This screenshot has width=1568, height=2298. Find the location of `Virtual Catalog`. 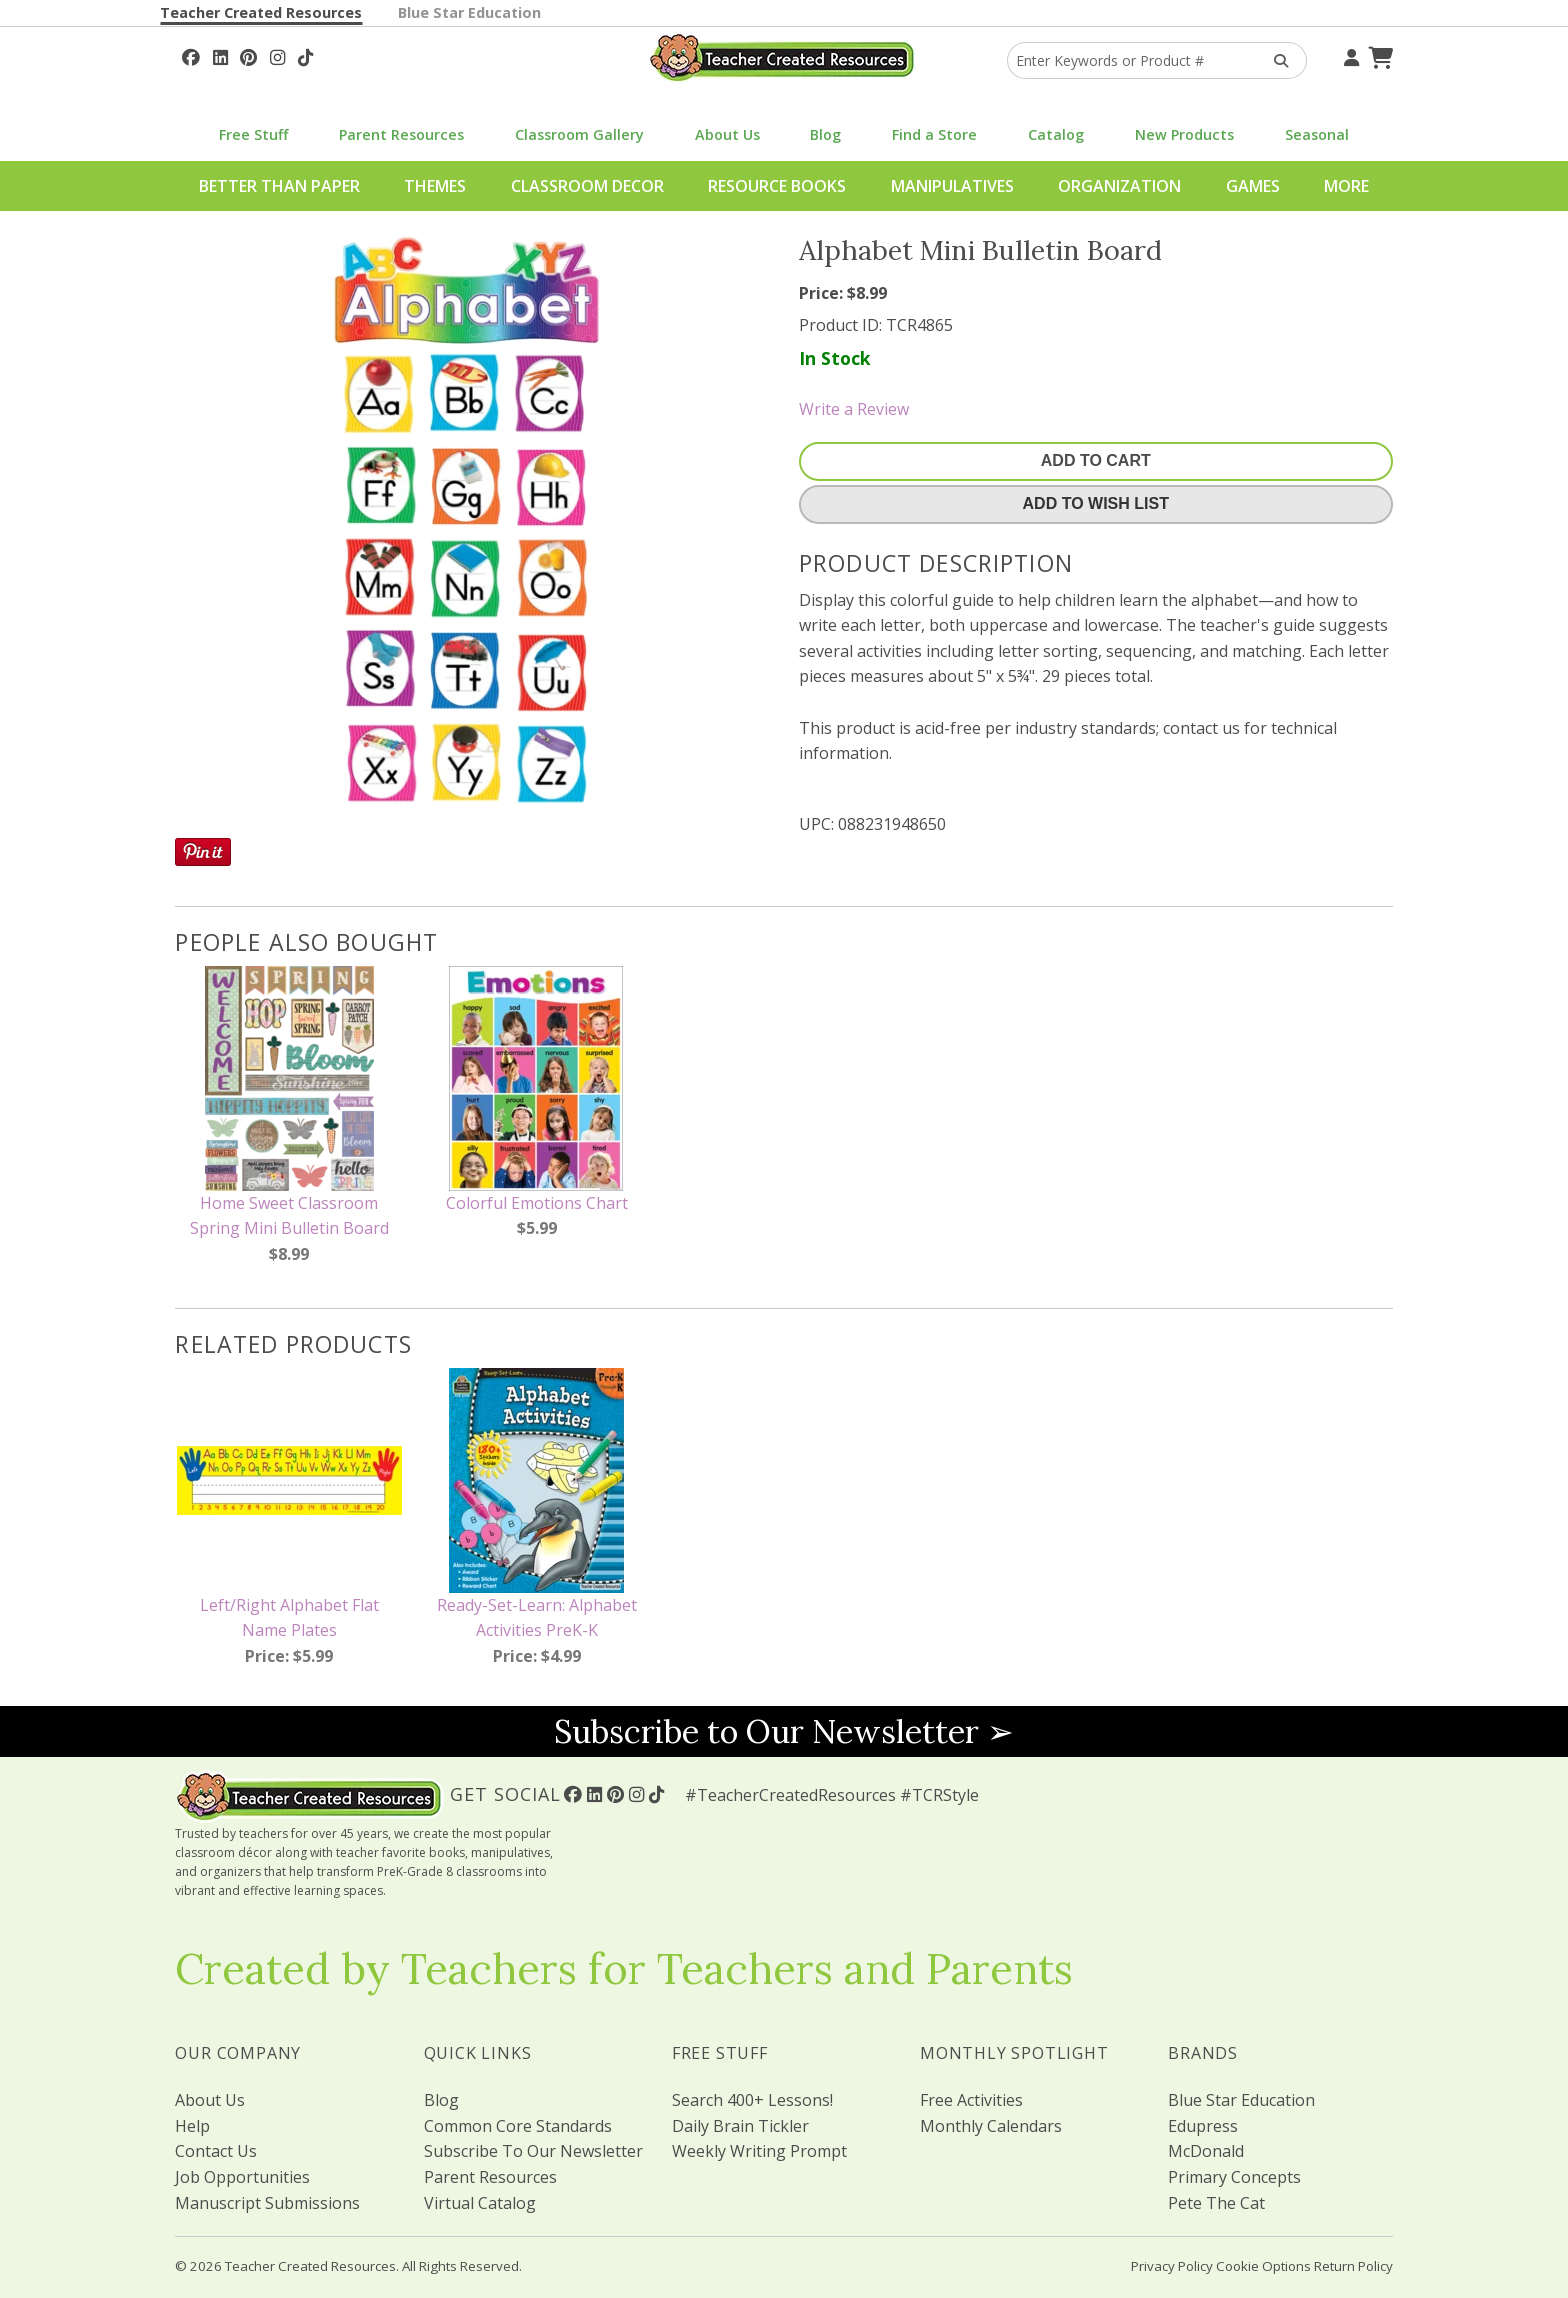

Virtual Catalog is located at coordinates (480, 2203).